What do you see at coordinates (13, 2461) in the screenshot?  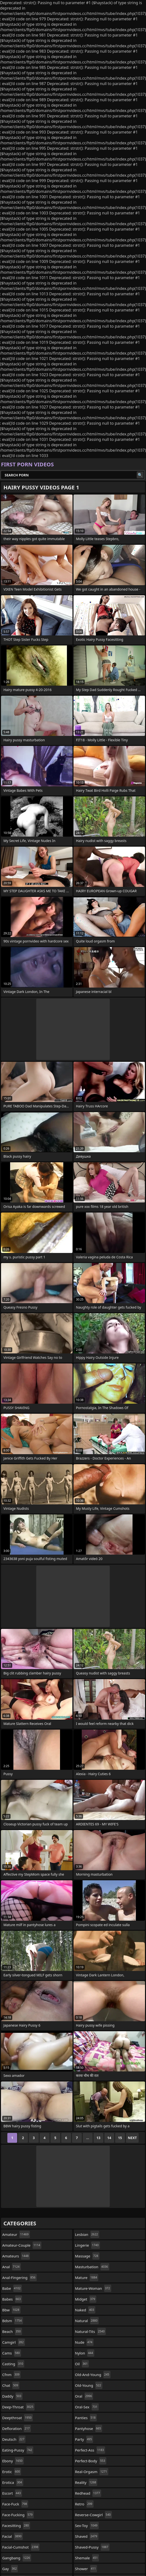 I see `ebony` at bounding box center [13, 2461].